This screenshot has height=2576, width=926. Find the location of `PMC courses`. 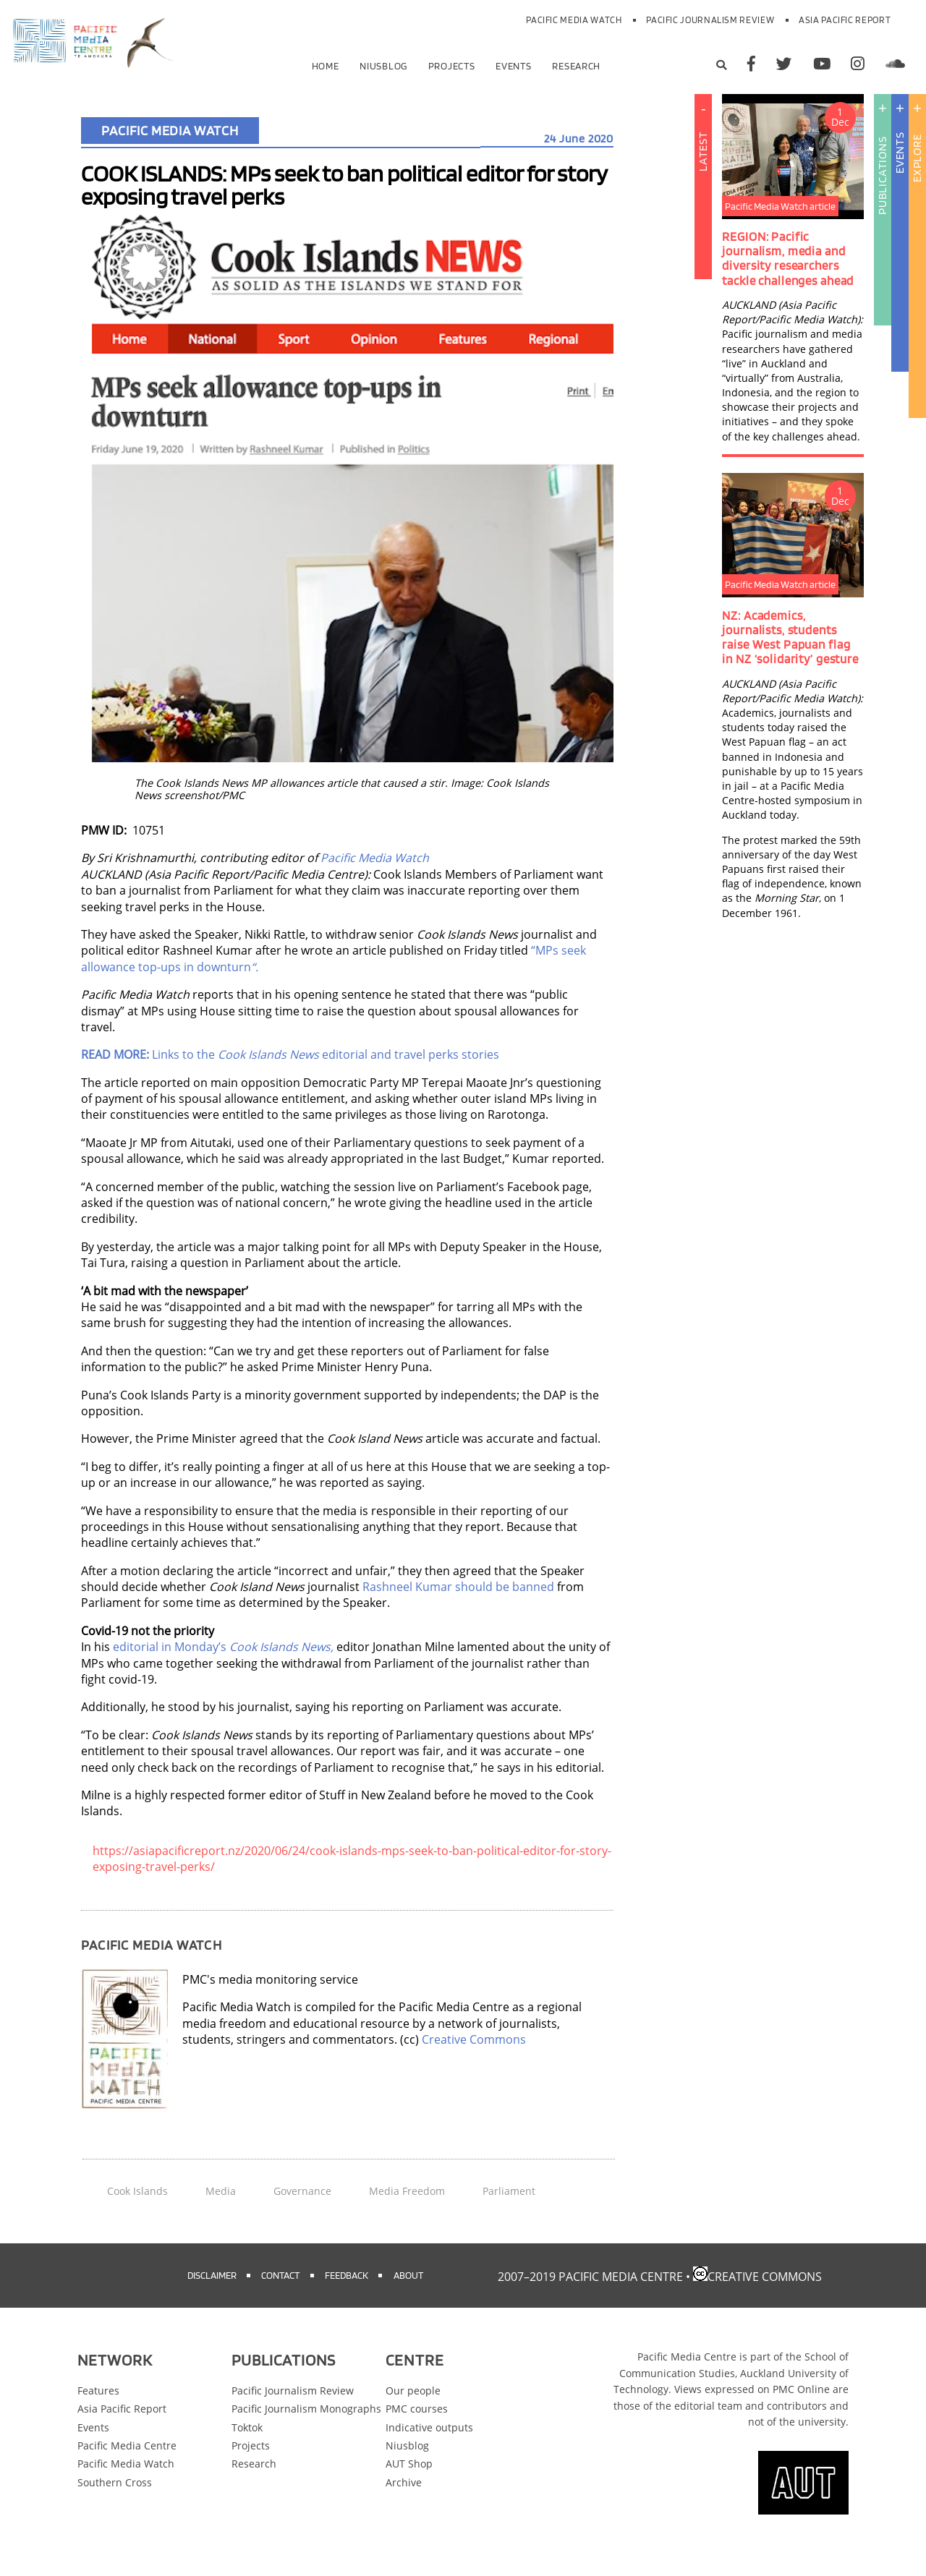

PMC courses is located at coordinates (417, 2425).